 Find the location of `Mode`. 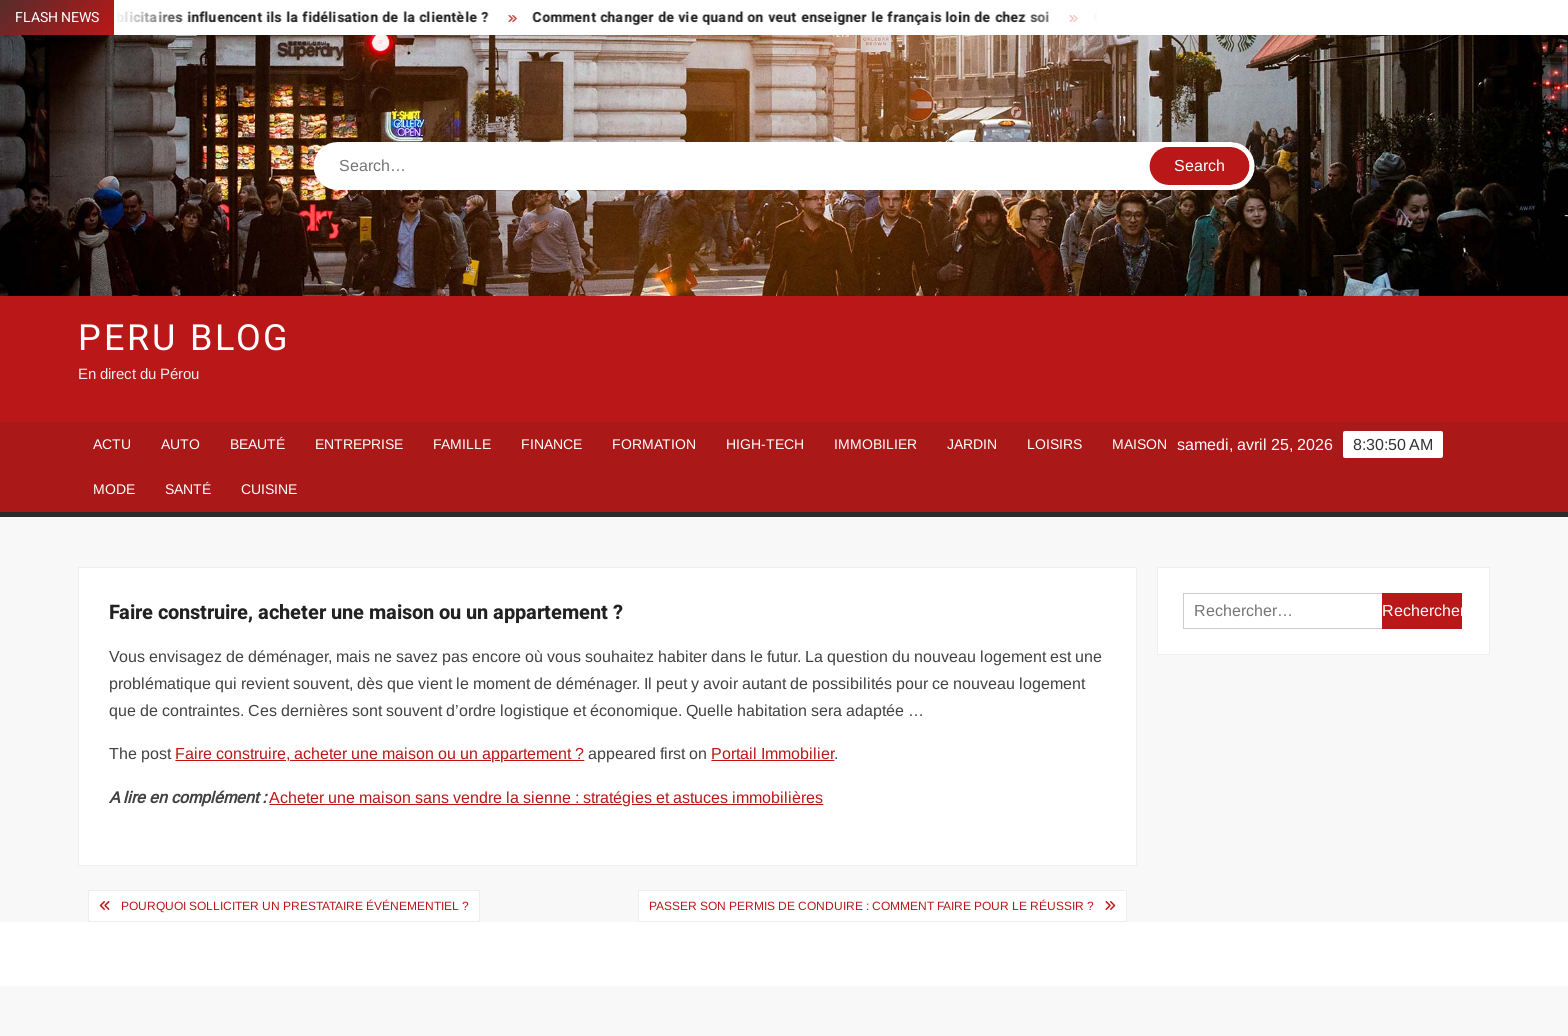

Mode is located at coordinates (114, 489).